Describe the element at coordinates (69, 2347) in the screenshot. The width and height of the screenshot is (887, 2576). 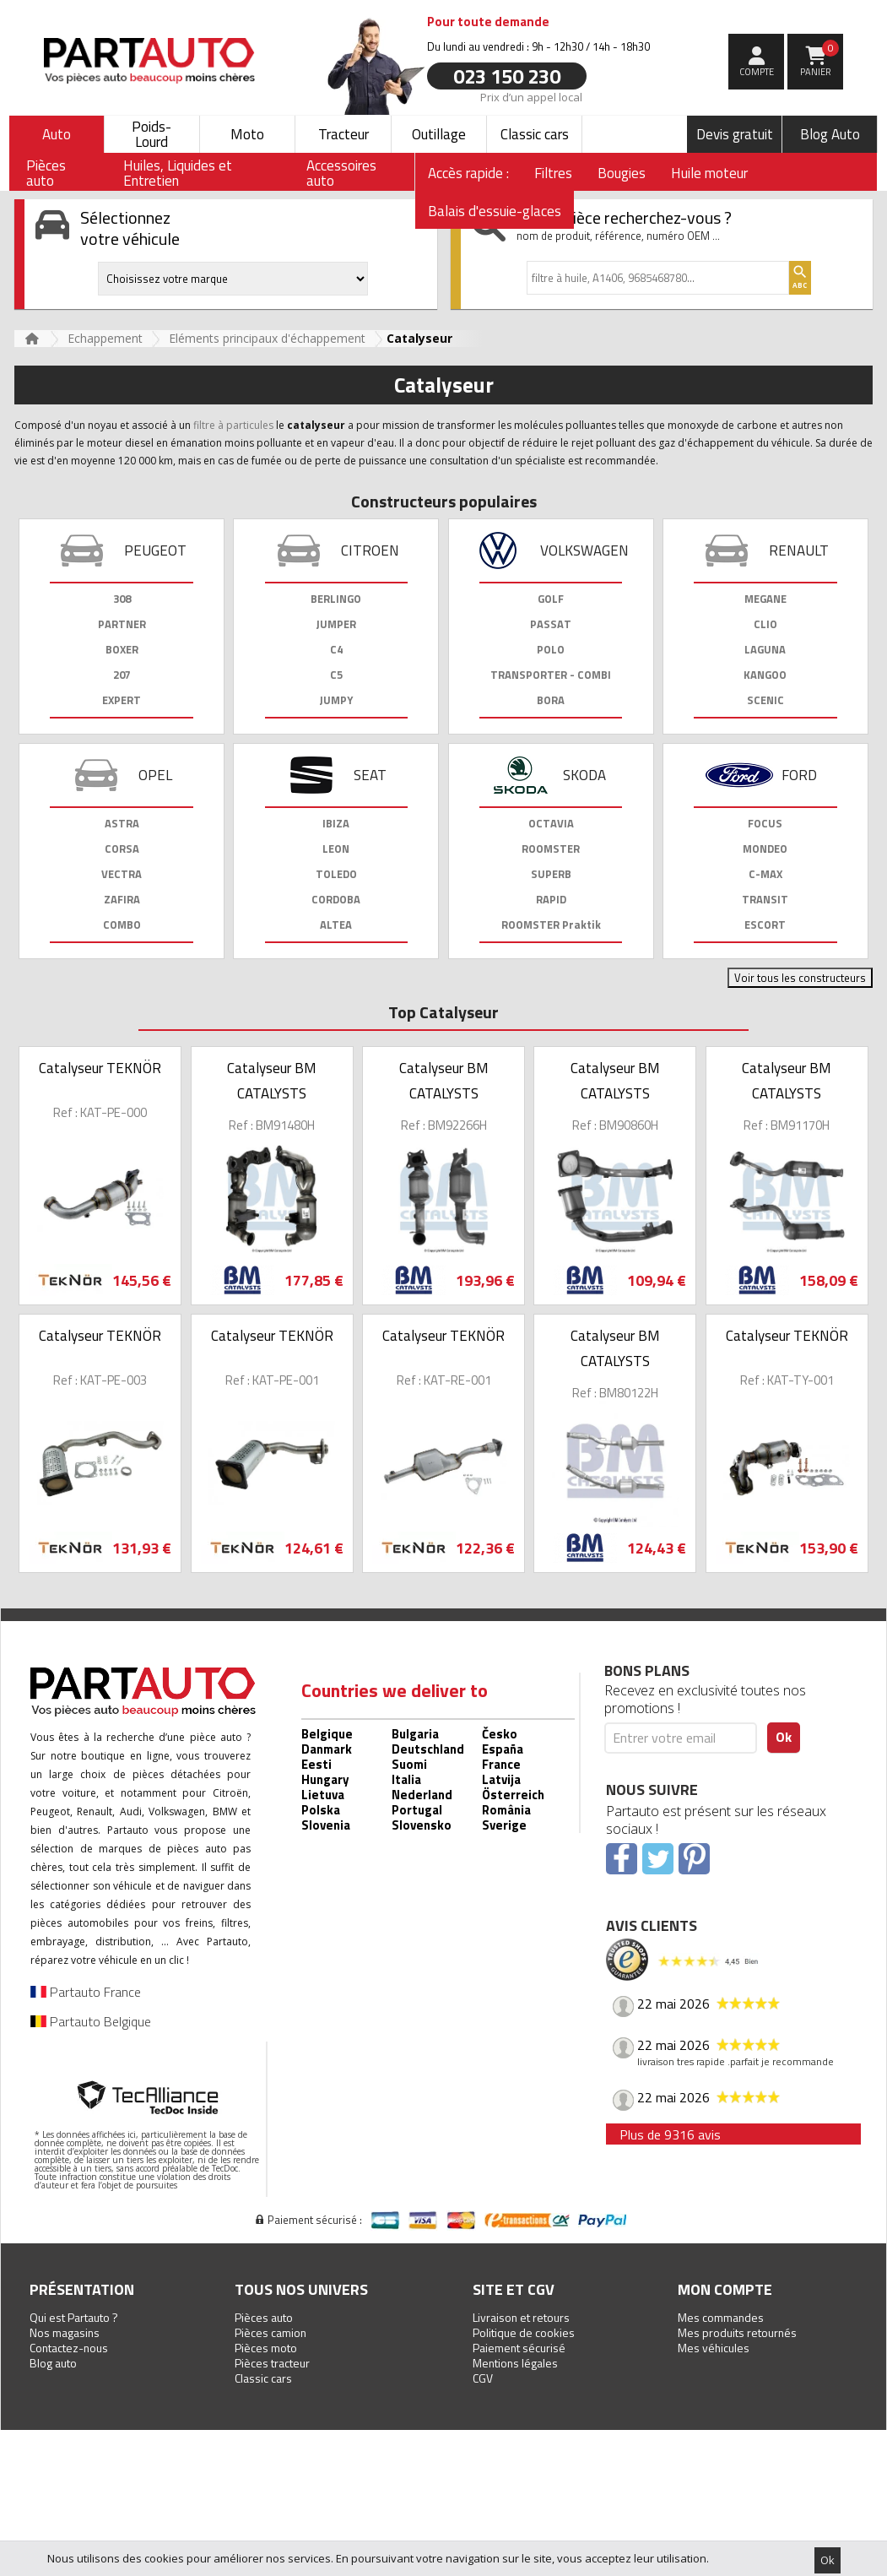
I see `Contactez-nous` at that location.